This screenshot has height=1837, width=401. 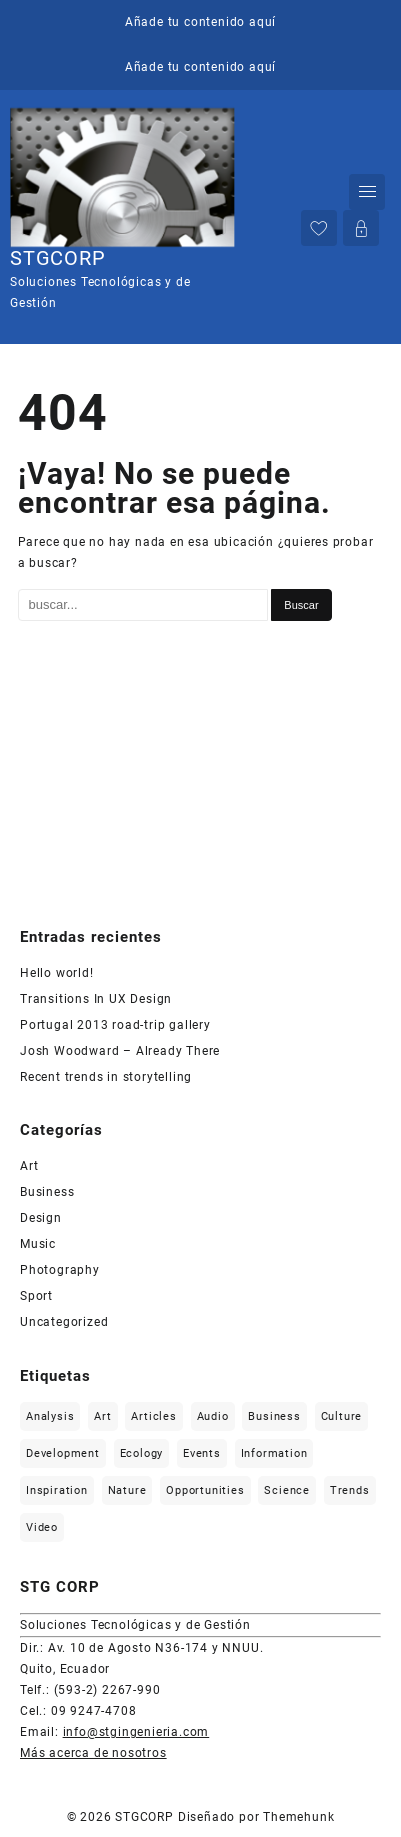 I want to click on Portugal 2013 road-trip gallery, so click(x=115, y=1025).